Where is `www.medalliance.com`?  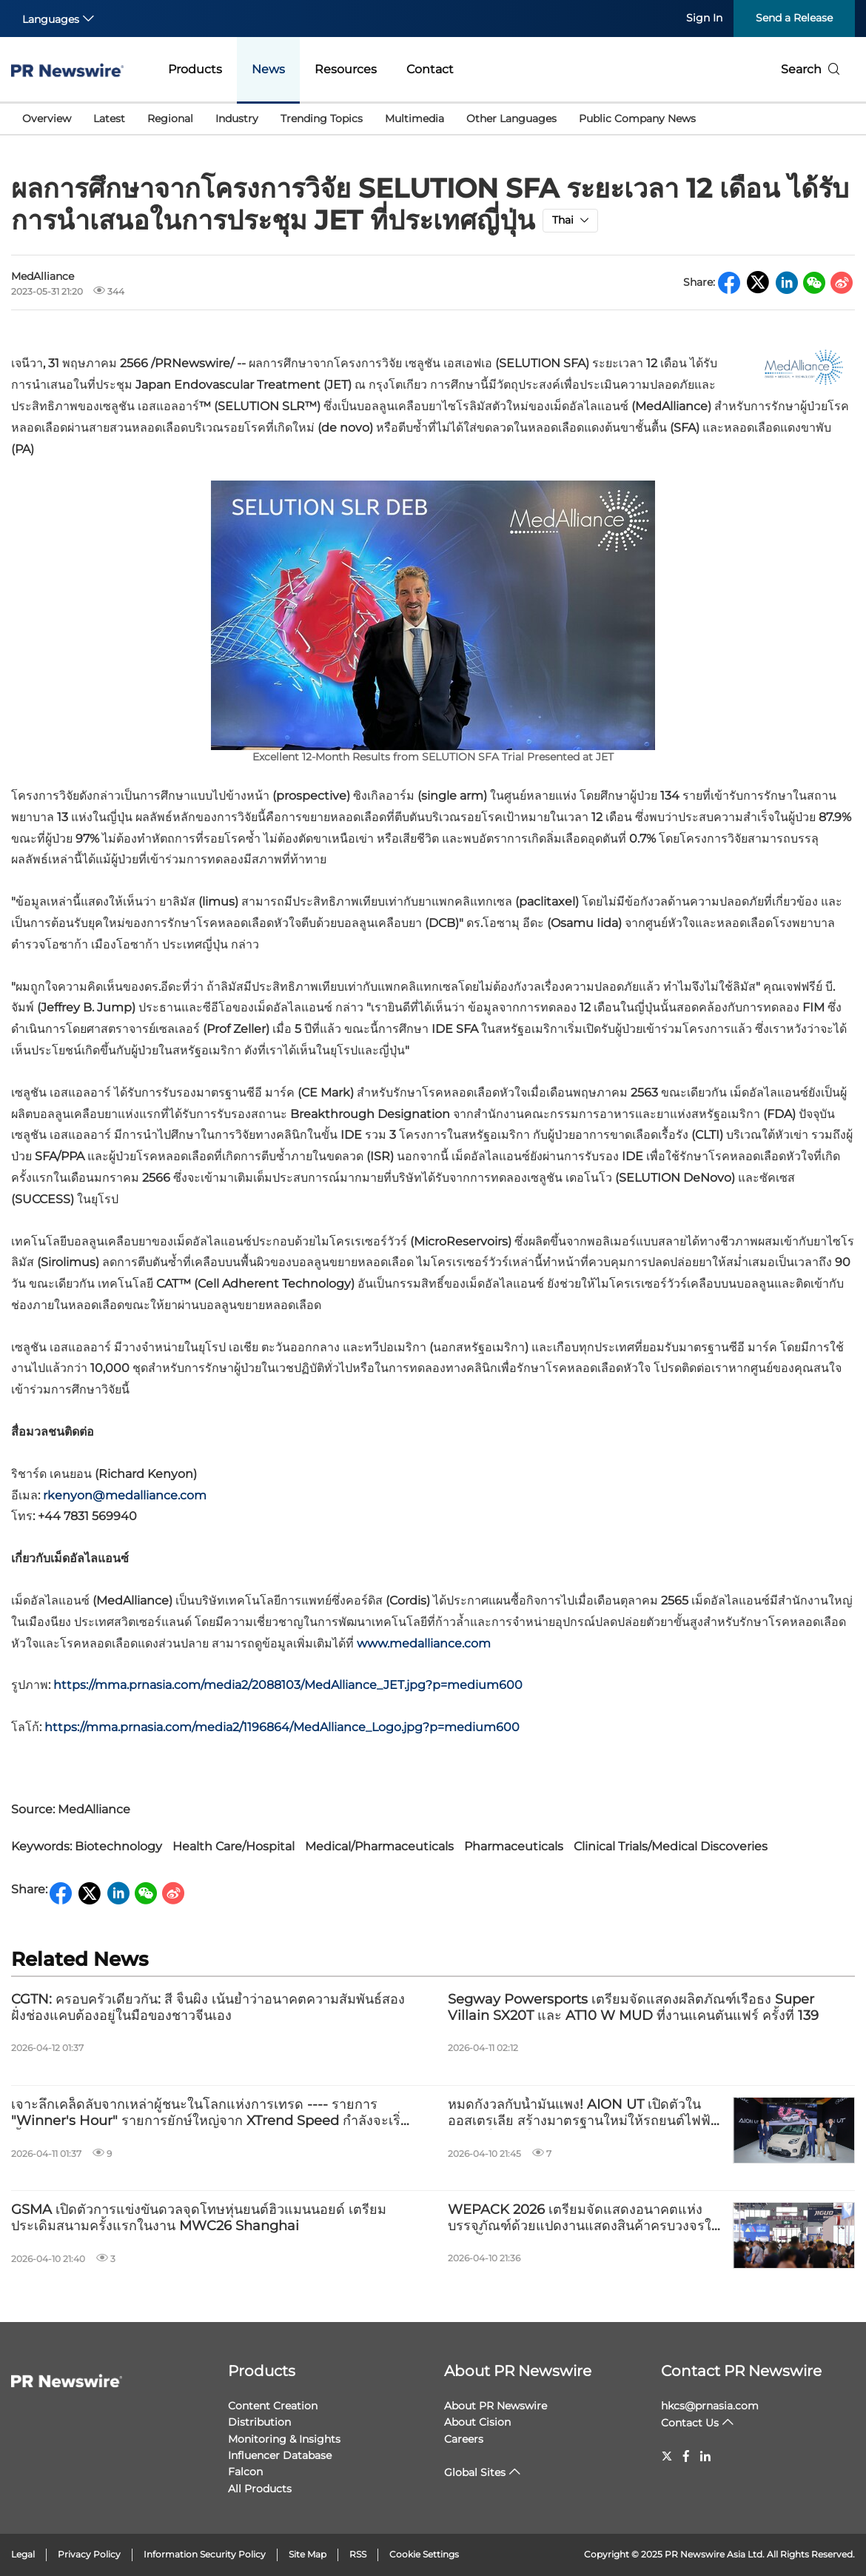 www.medalliance.com is located at coordinates (424, 1643).